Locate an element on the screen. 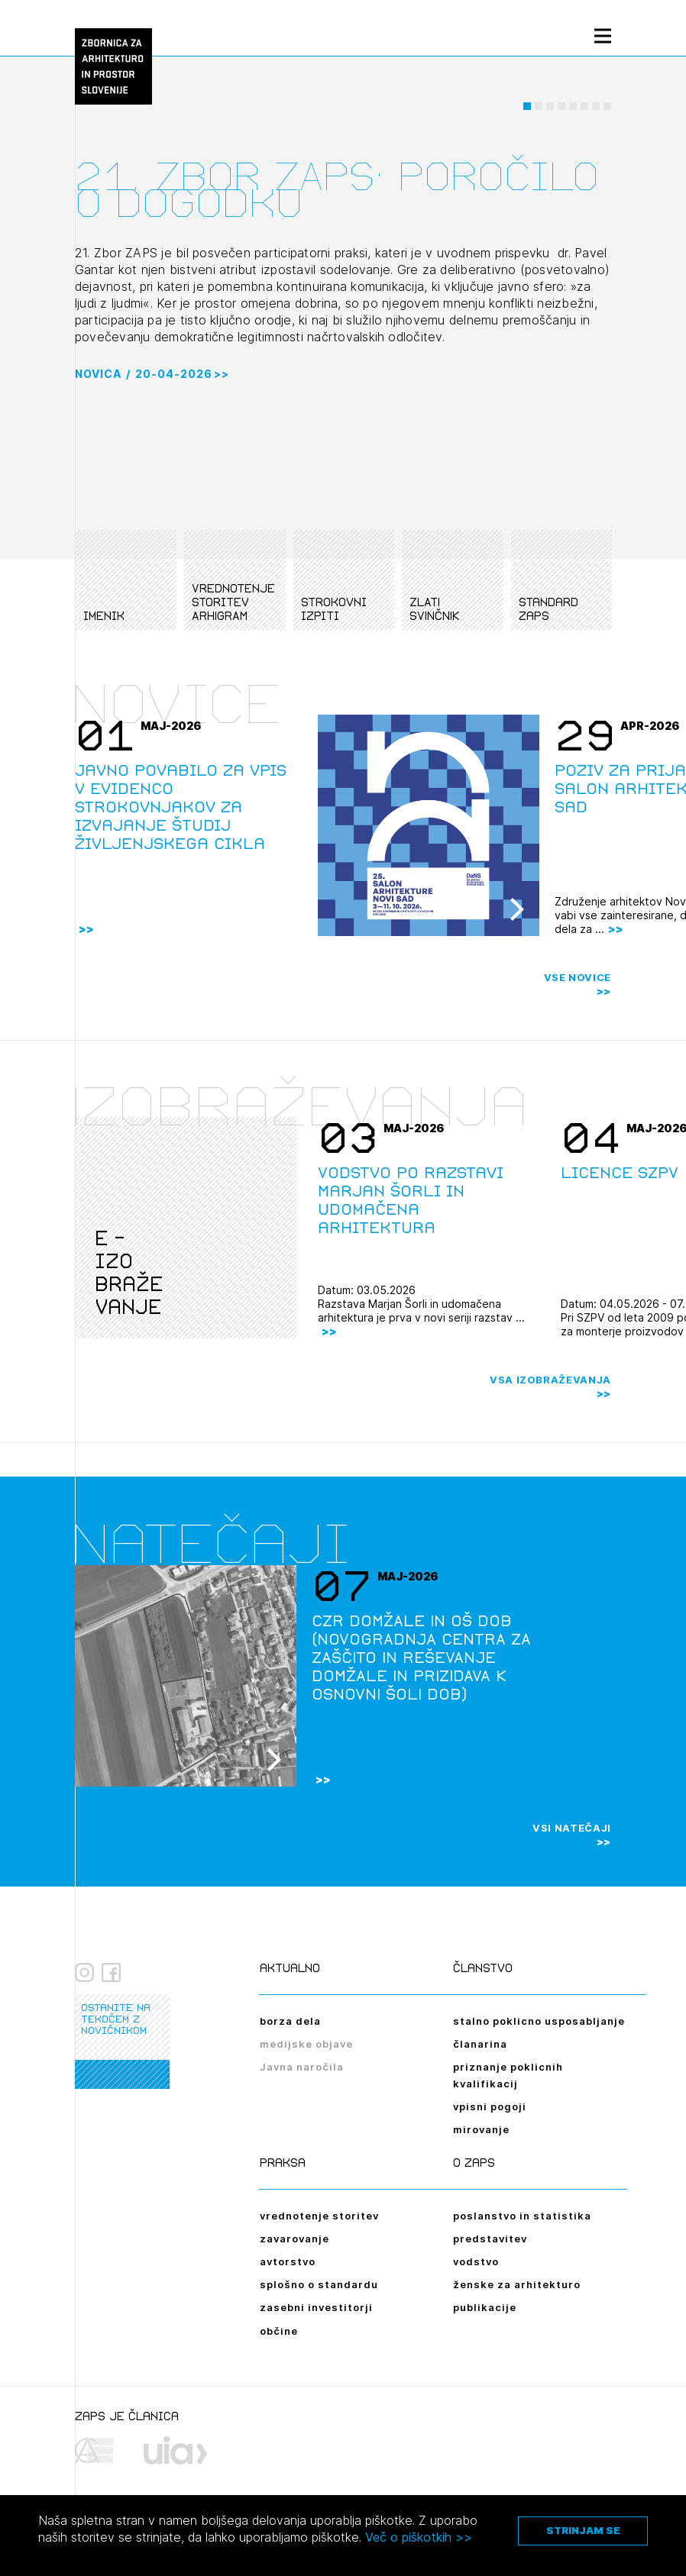 Image resolution: width=686 pixels, height=2576 pixels. splošno o standardu is located at coordinates (319, 2284).